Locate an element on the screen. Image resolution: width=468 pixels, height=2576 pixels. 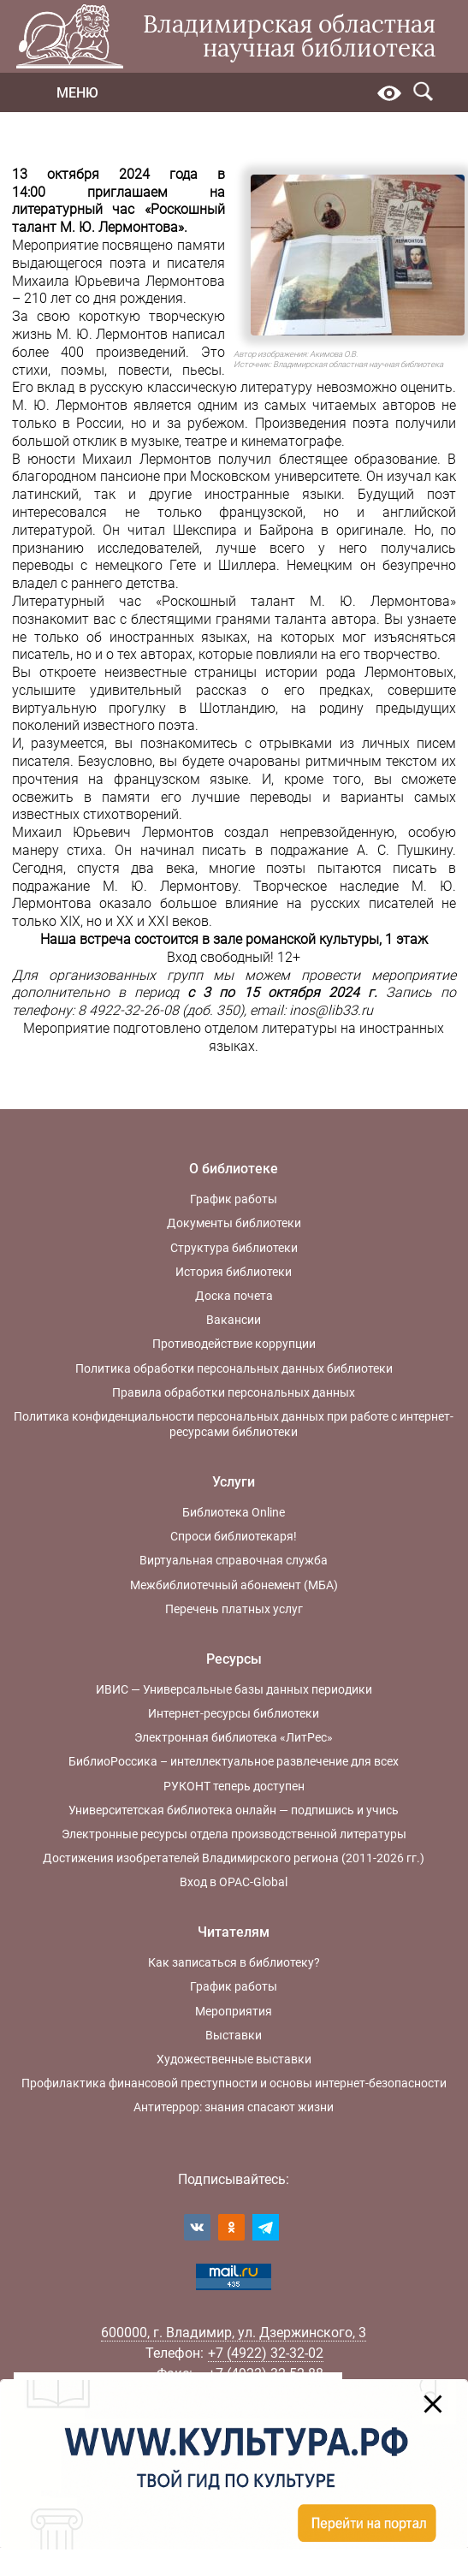
Как записаться в библиотеку? is located at coordinates (234, 1962).